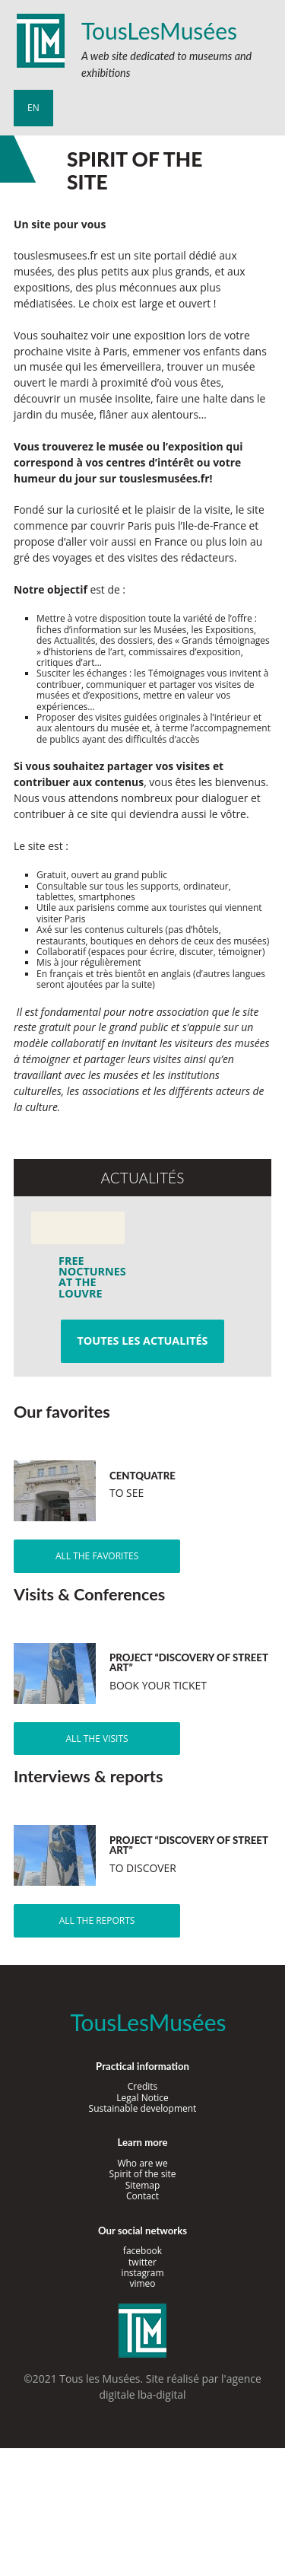 Image resolution: width=285 pixels, height=2576 pixels. I want to click on vimeo, so click(142, 2283).